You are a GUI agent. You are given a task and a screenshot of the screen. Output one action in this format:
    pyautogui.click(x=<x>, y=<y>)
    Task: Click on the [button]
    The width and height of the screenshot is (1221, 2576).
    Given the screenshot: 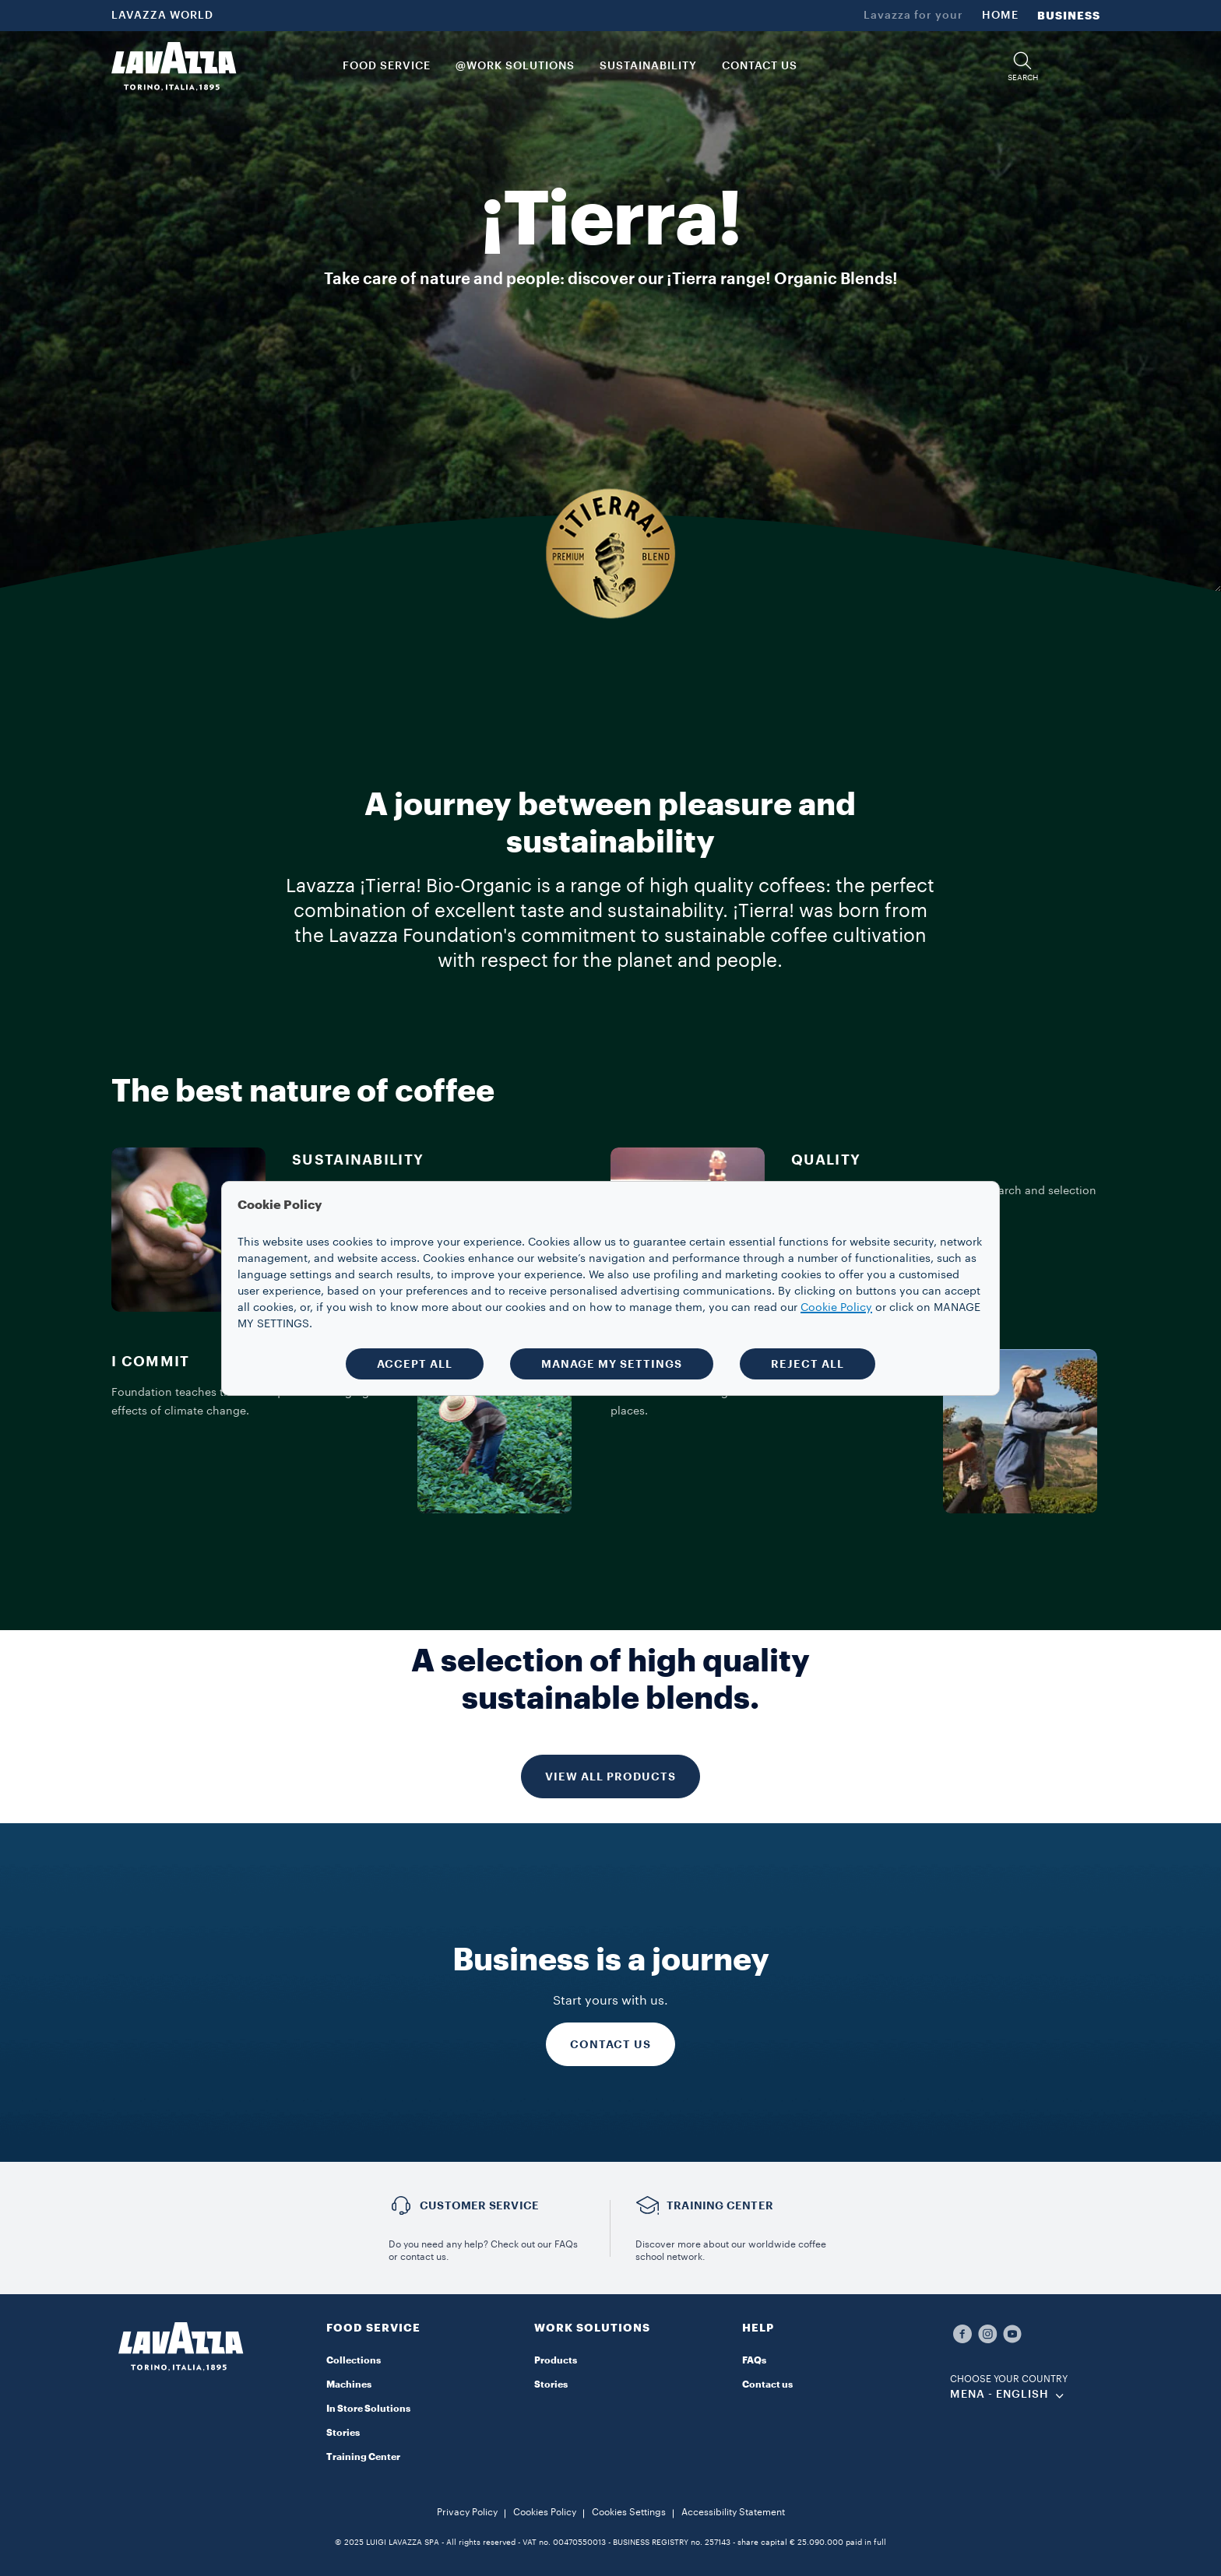 What is the action you would take?
    pyautogui.click(x=1022, y=66)
    